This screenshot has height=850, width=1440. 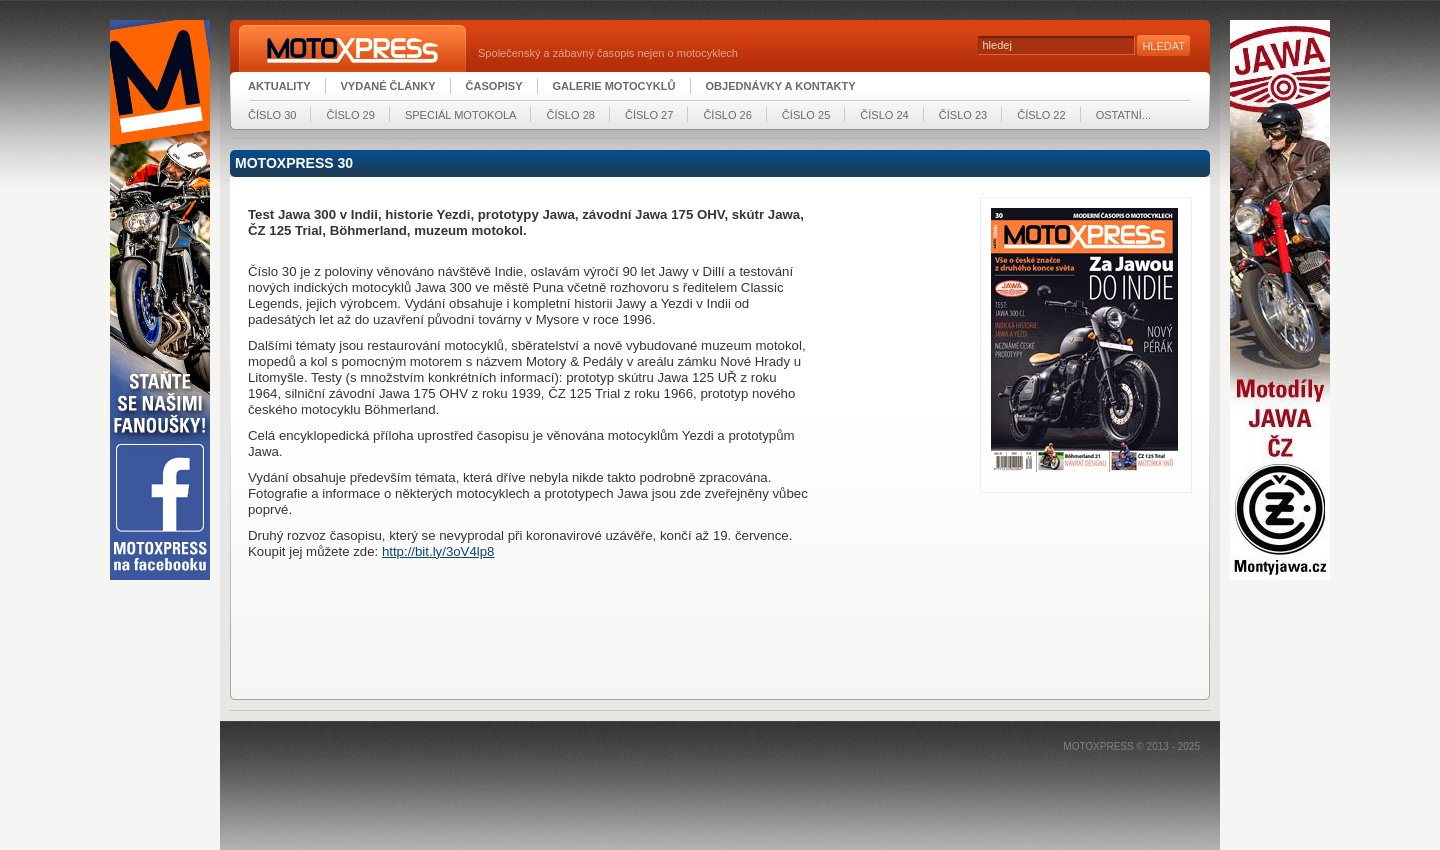 I want to click on Speciál MOTOKOLA, so click(x=461, y=115).